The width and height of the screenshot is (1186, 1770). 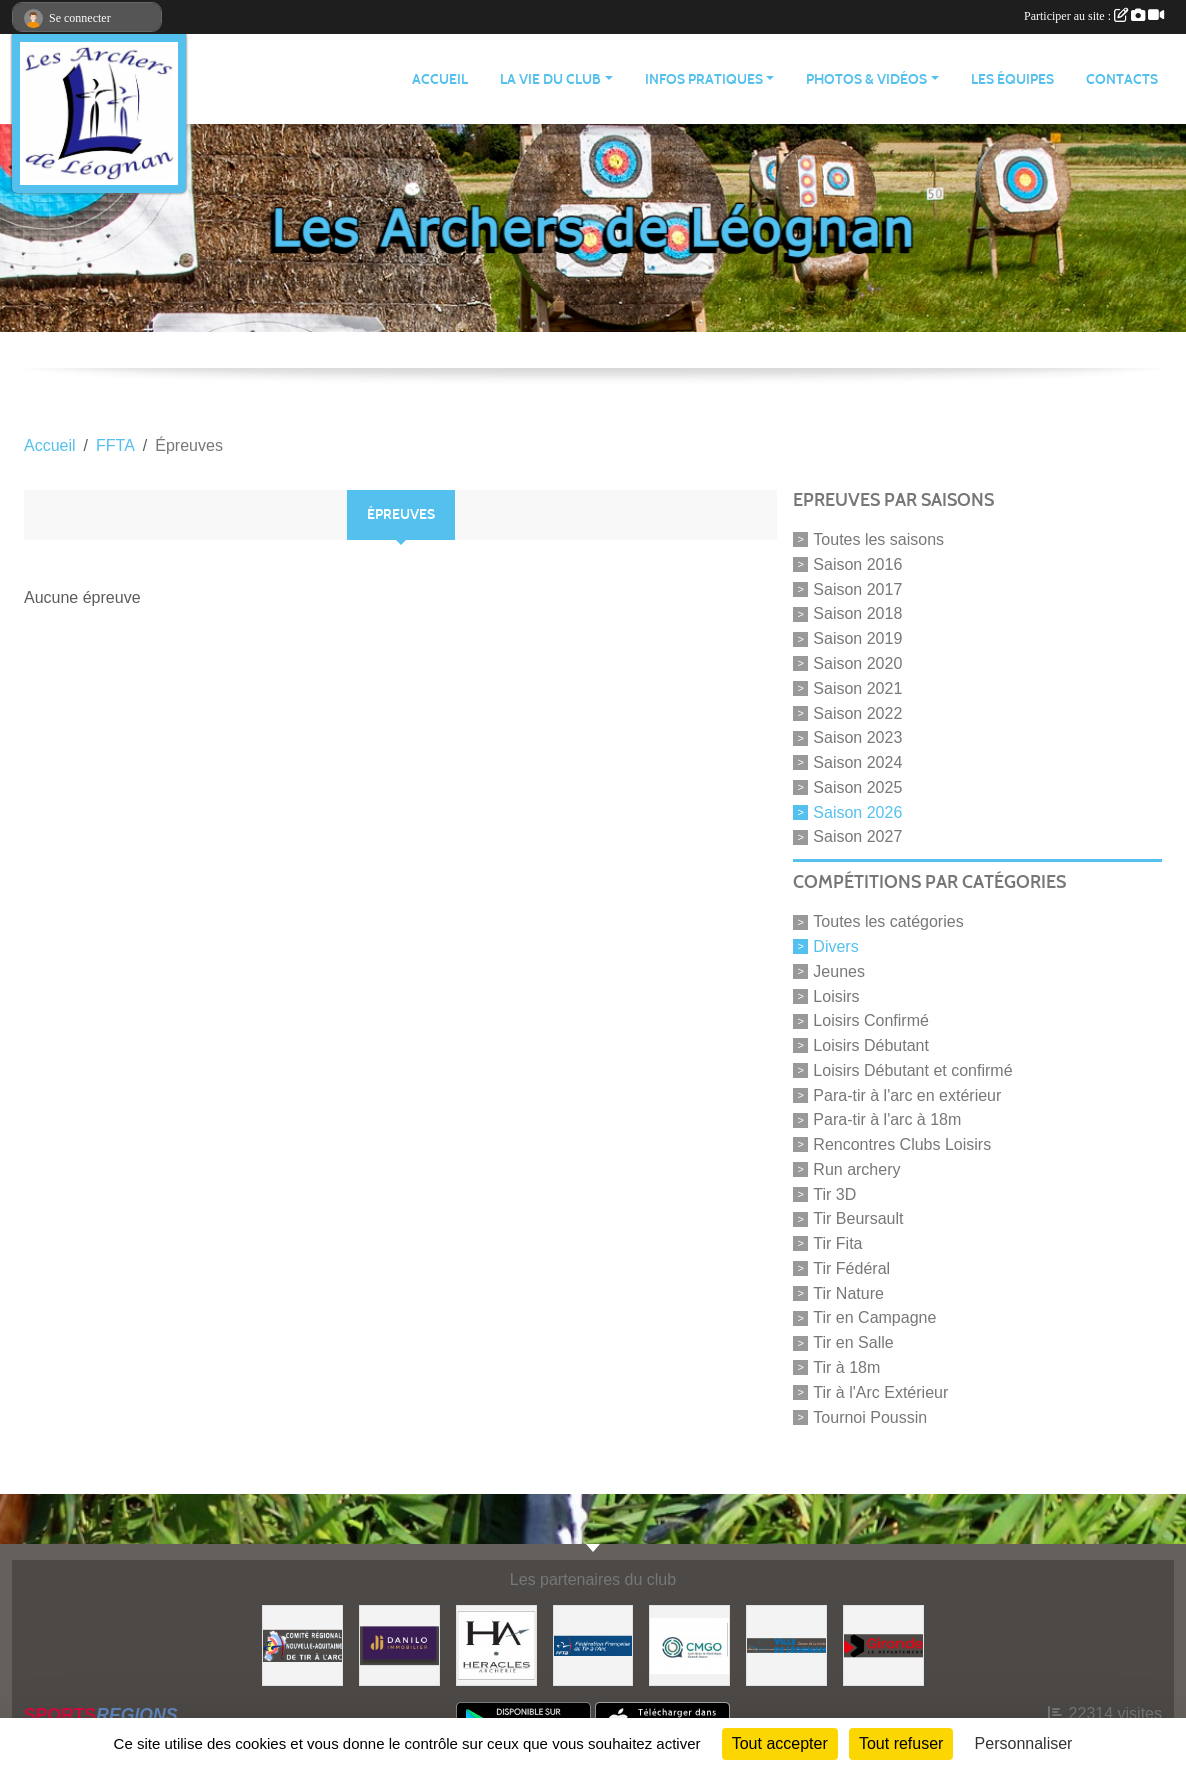 What do you see at coordinates (857, 613) in the screenshot?
I see `Saison 2018` at bounding box center [857, 613].